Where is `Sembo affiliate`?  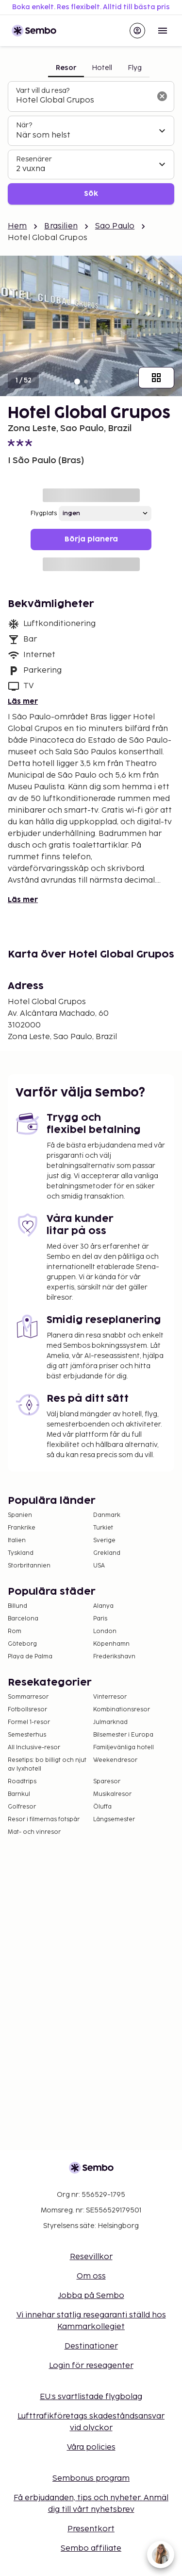 Sembo affiliate is located at coordinates (91, 2548).